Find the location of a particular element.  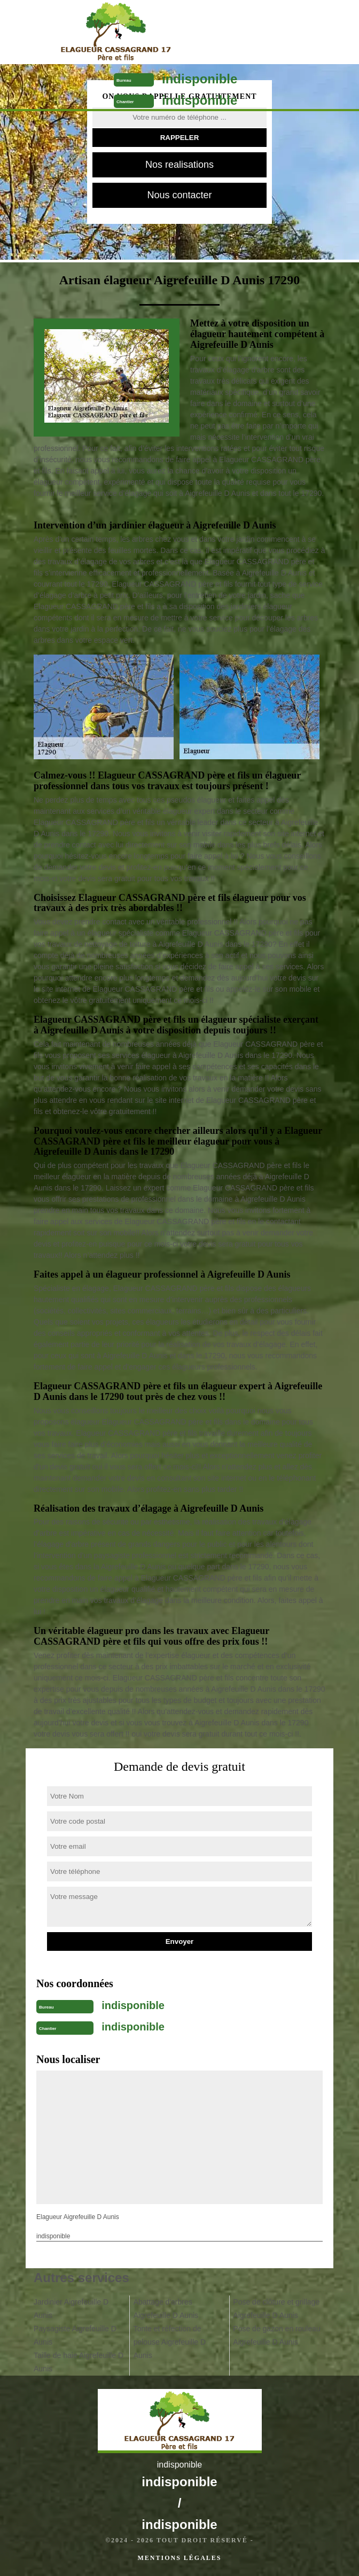

Tonte et réfection de pelouse Aigrefeuille D Aunis is located at coordinates (170, 2342).